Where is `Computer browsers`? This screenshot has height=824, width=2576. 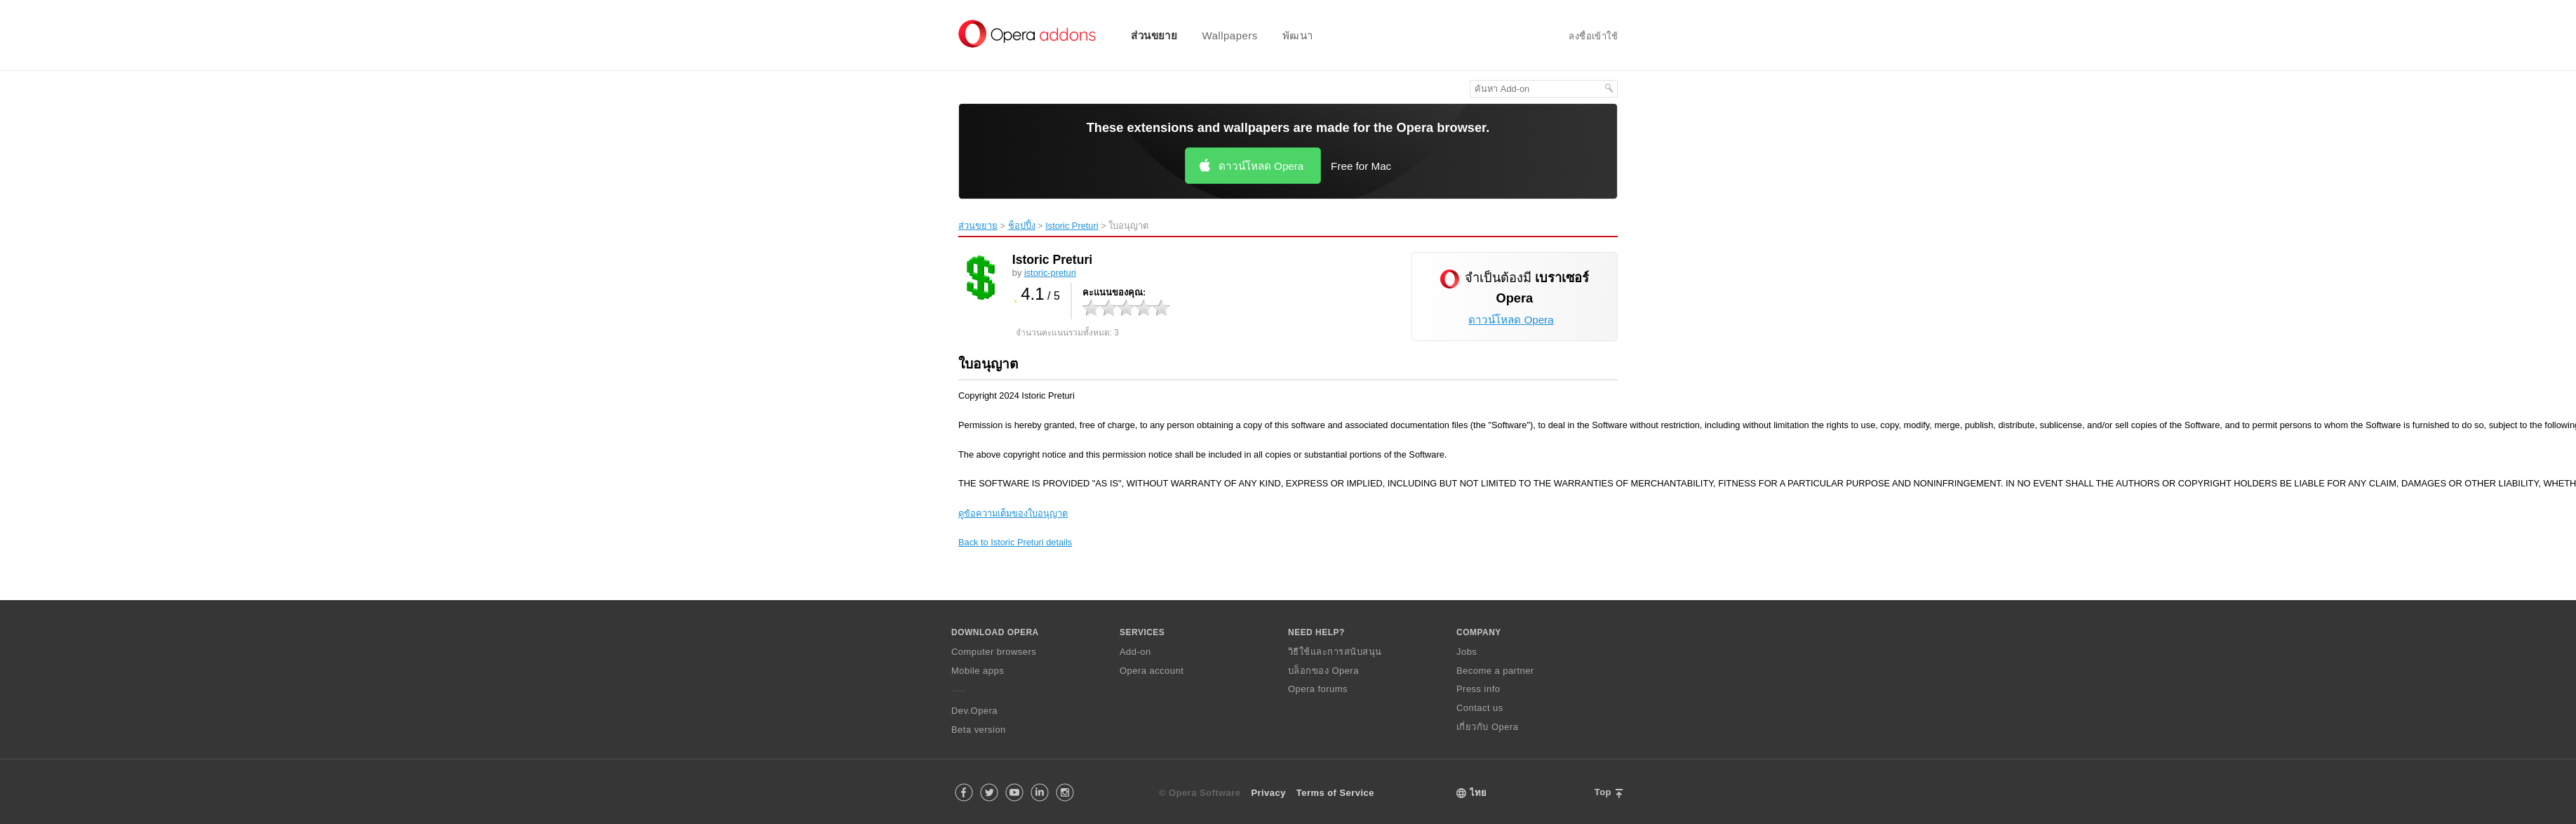 Computer browsers is located at coordinates (993, 651).